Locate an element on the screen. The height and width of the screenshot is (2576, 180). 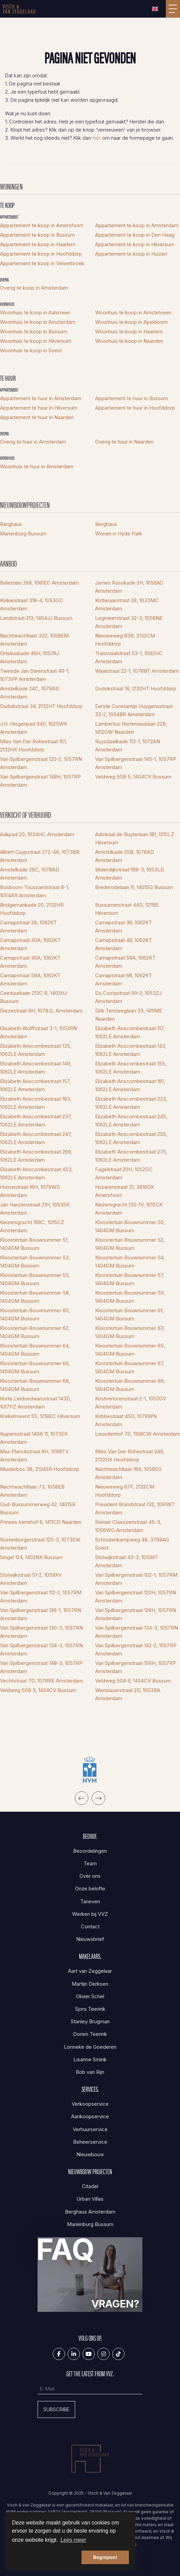
Wonen in Hyde Park is located at coordinates (118, 533).